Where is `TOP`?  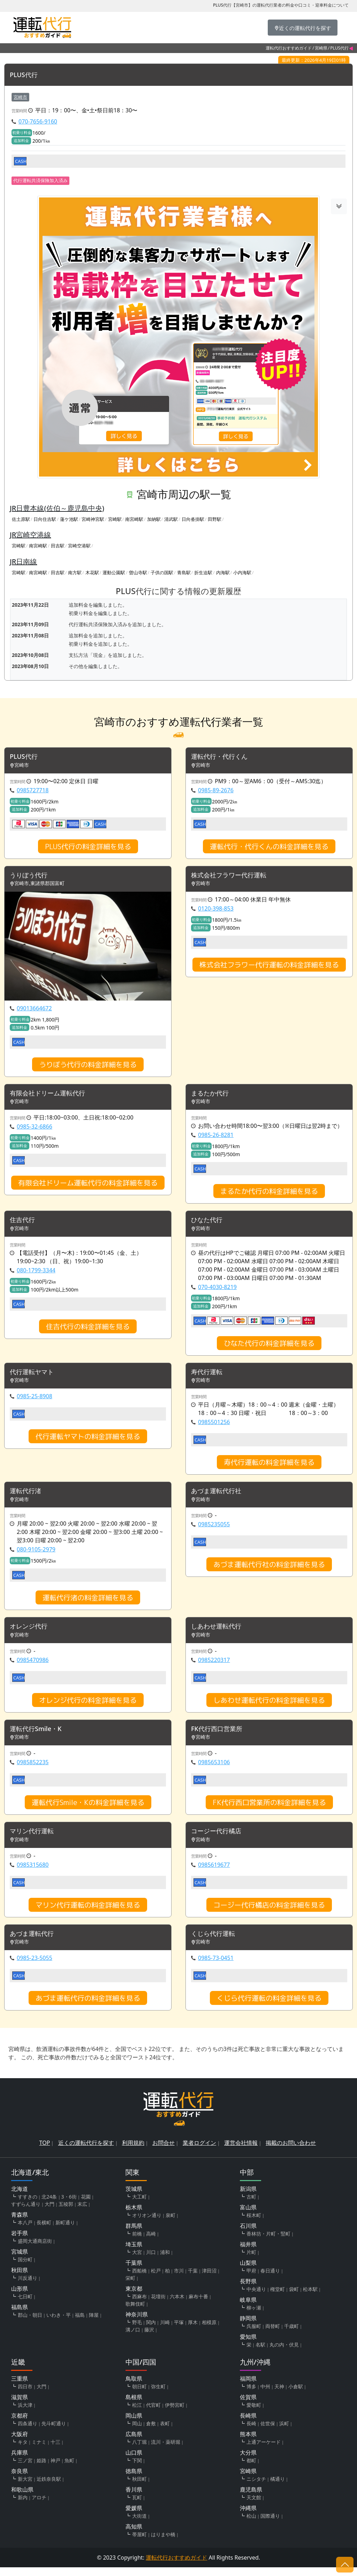 TOP is located at coordinates (44, 2151).